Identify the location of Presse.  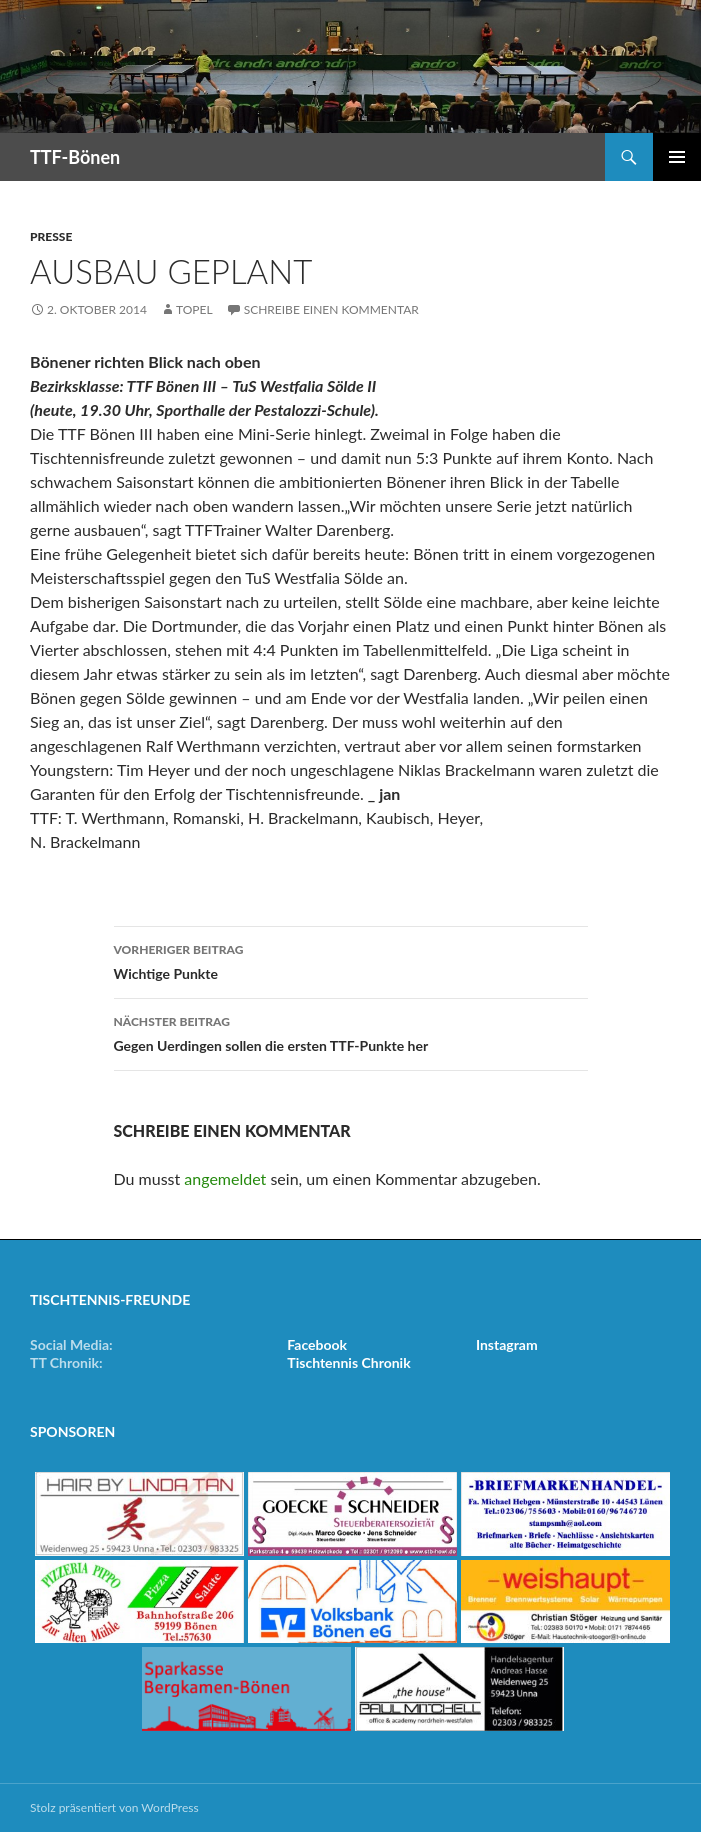
(51, 236).